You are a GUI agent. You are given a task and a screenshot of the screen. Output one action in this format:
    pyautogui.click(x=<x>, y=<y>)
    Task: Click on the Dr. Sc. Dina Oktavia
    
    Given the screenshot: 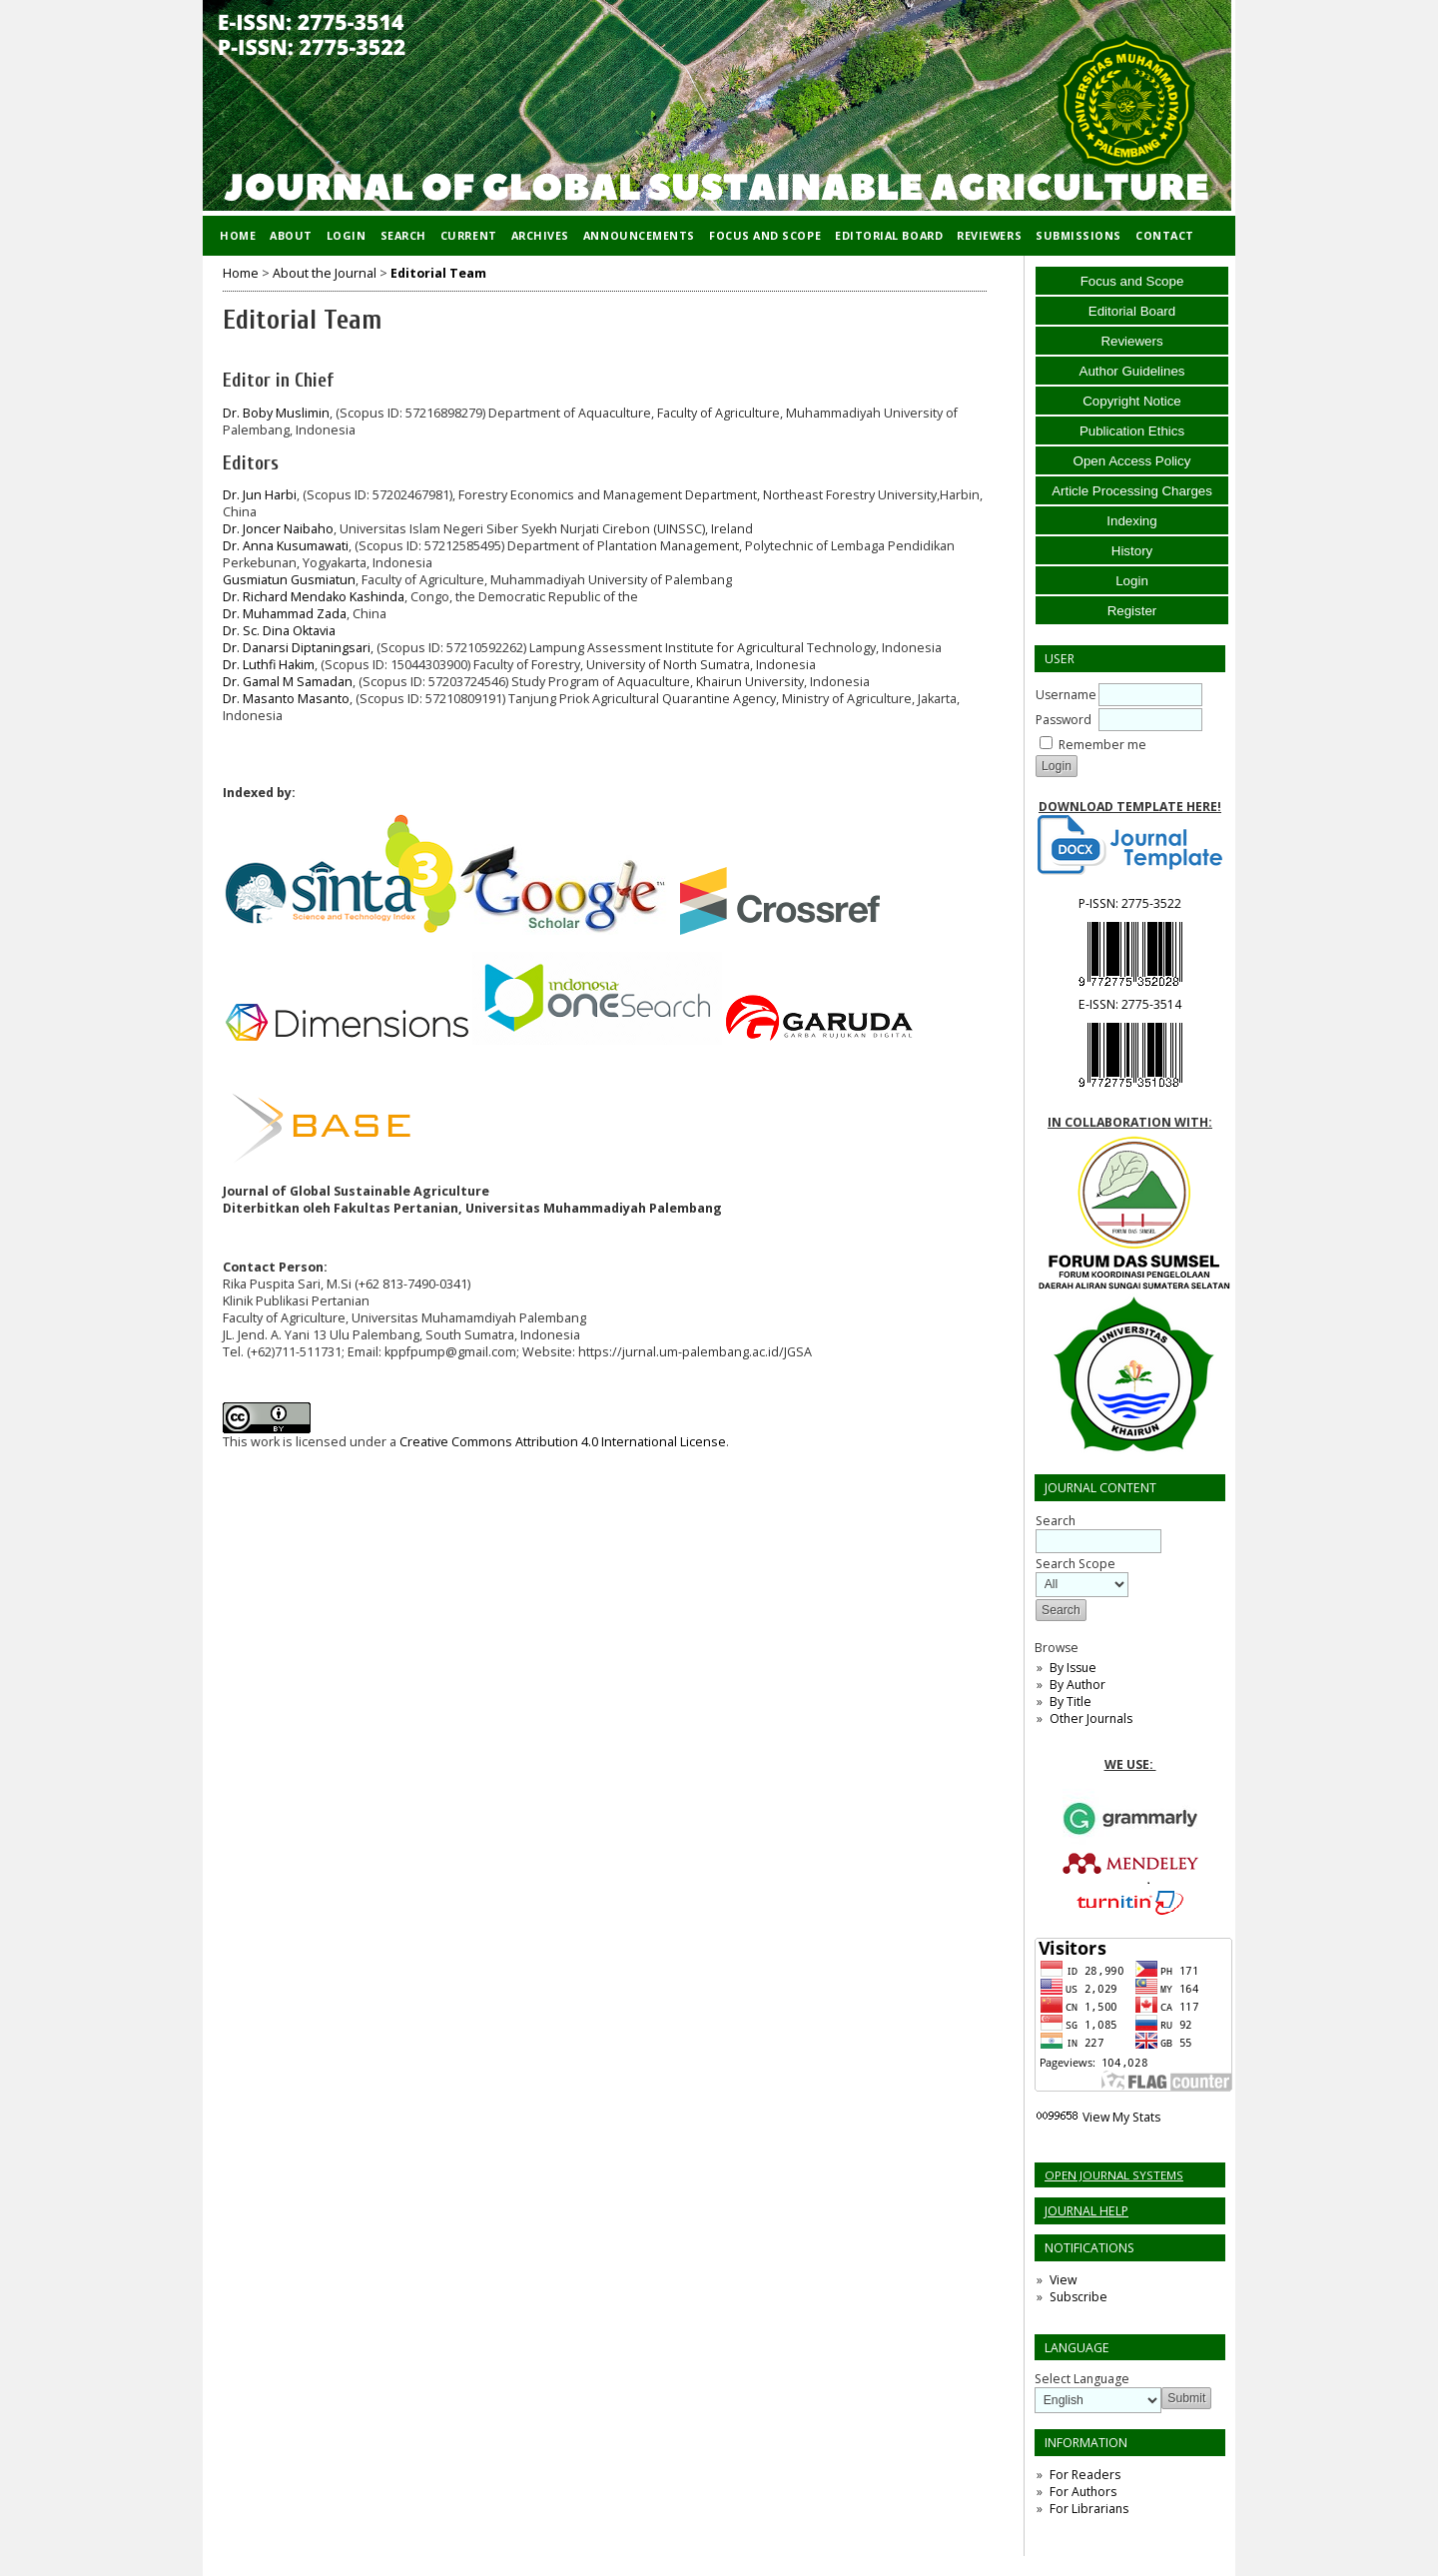 What is the action you would take?
    pyautogui.click(x=279, y=630)
    